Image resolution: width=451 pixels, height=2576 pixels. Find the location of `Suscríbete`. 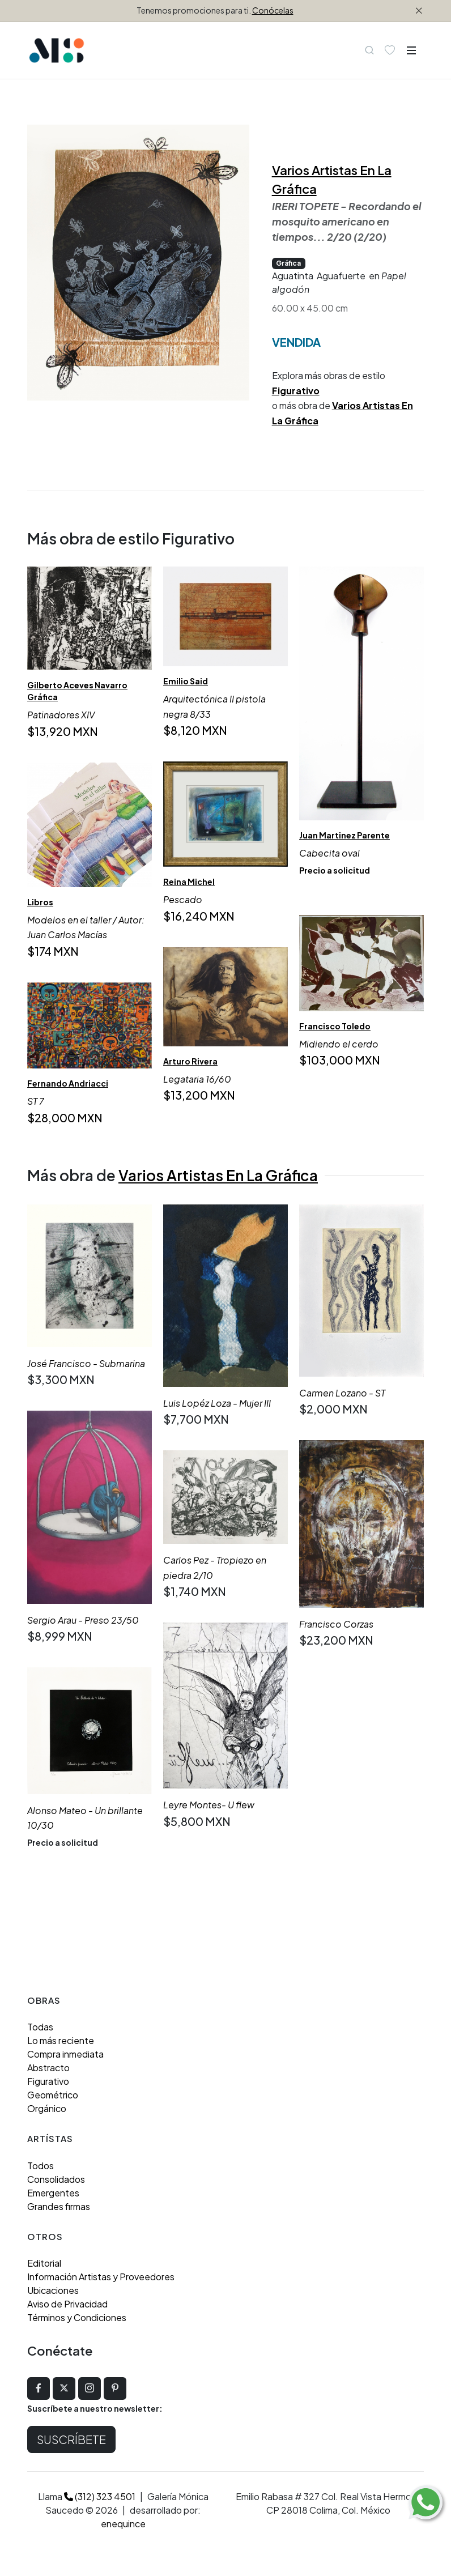

Suscríbete is located at coordinates (71, 2439).